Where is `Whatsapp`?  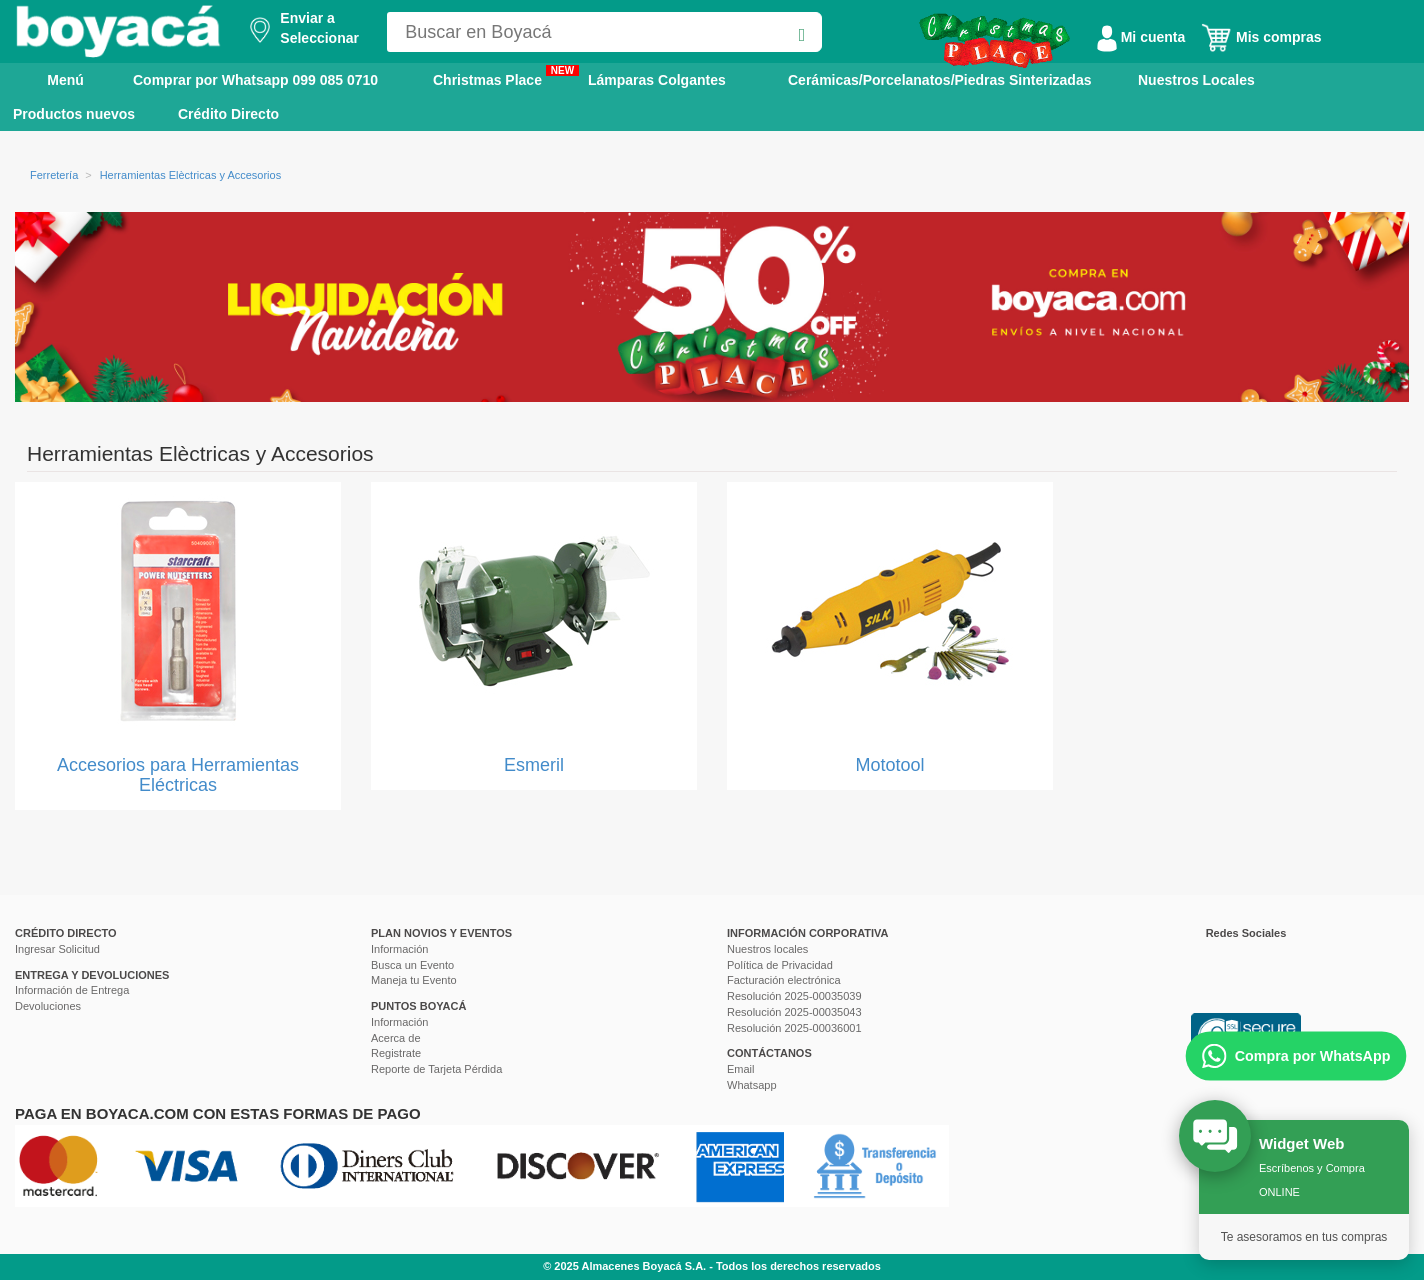 Whatsapp is located at coordinates (752, 1085).